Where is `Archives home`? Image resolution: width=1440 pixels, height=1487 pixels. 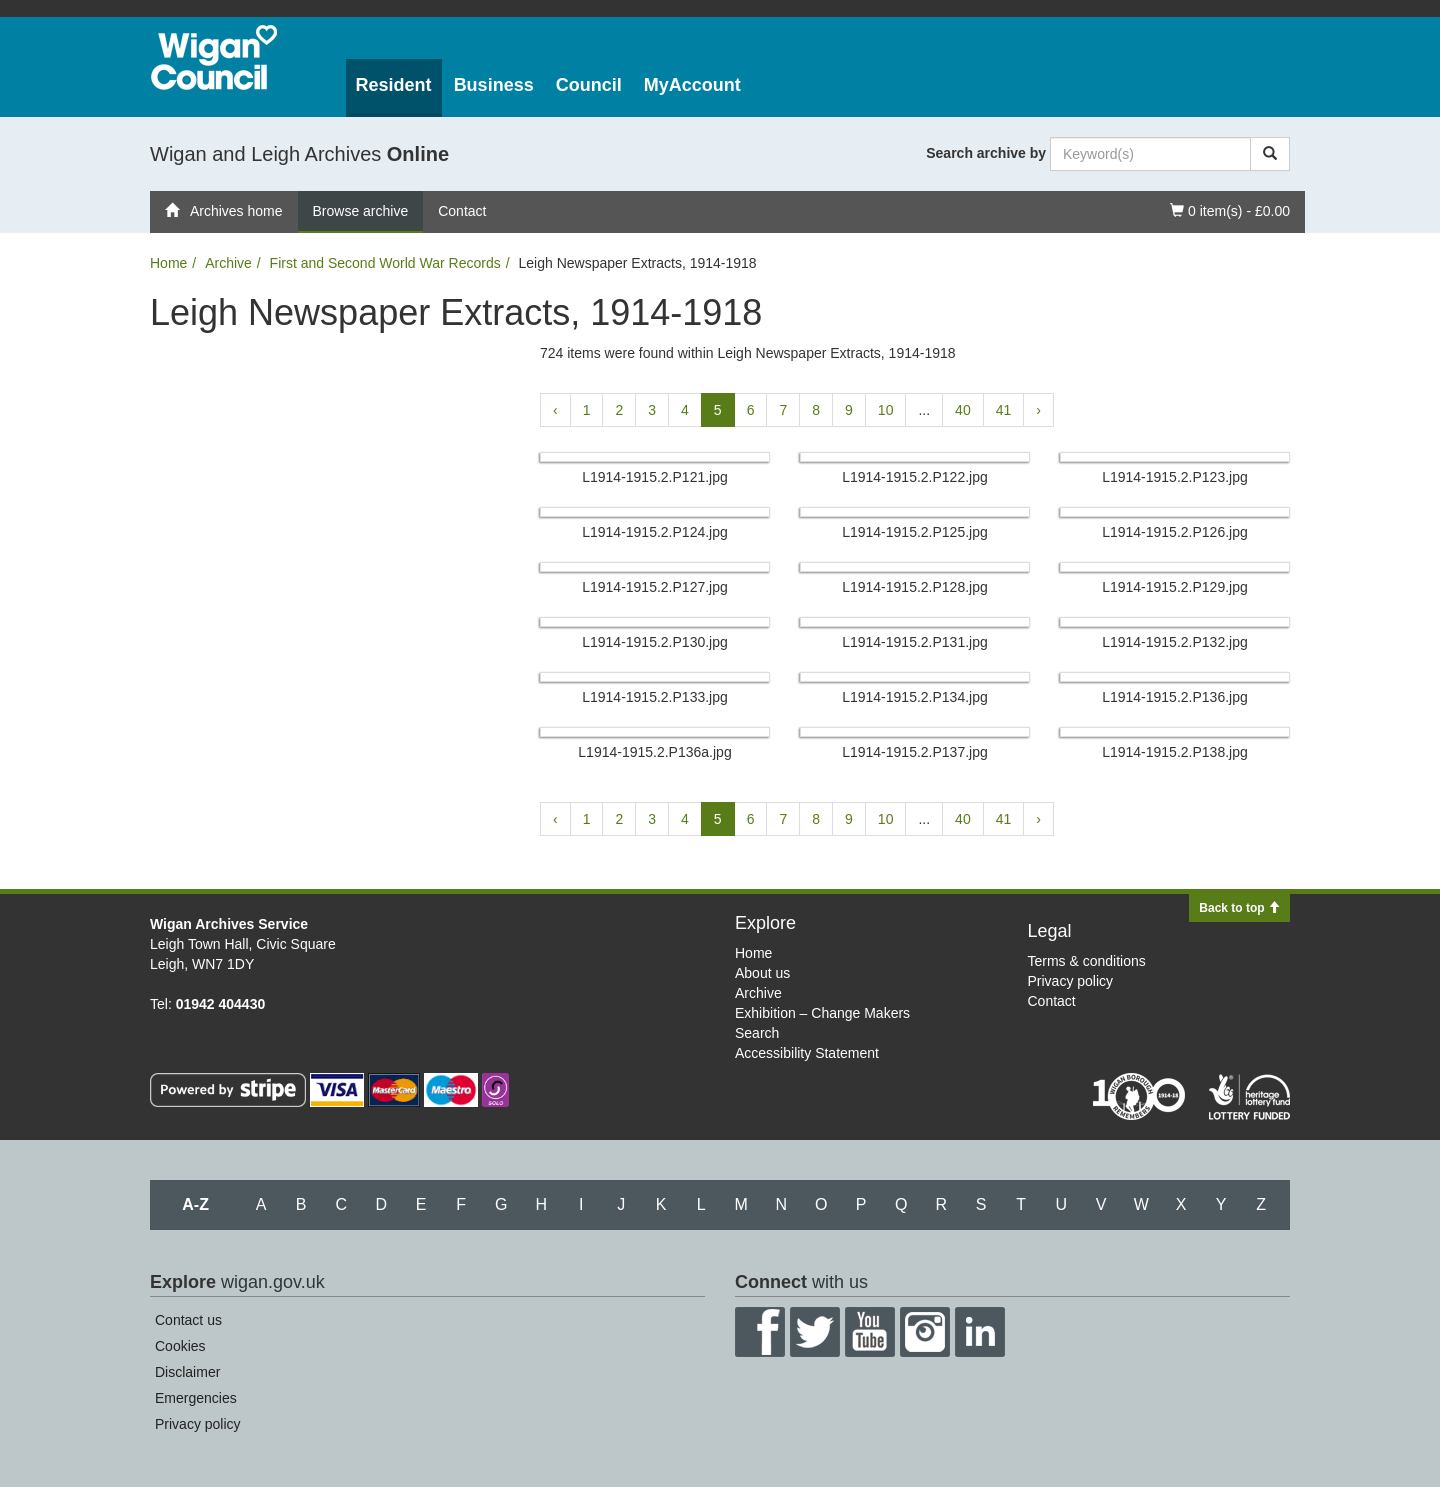 Archives home is located at coordinates (224, 211).